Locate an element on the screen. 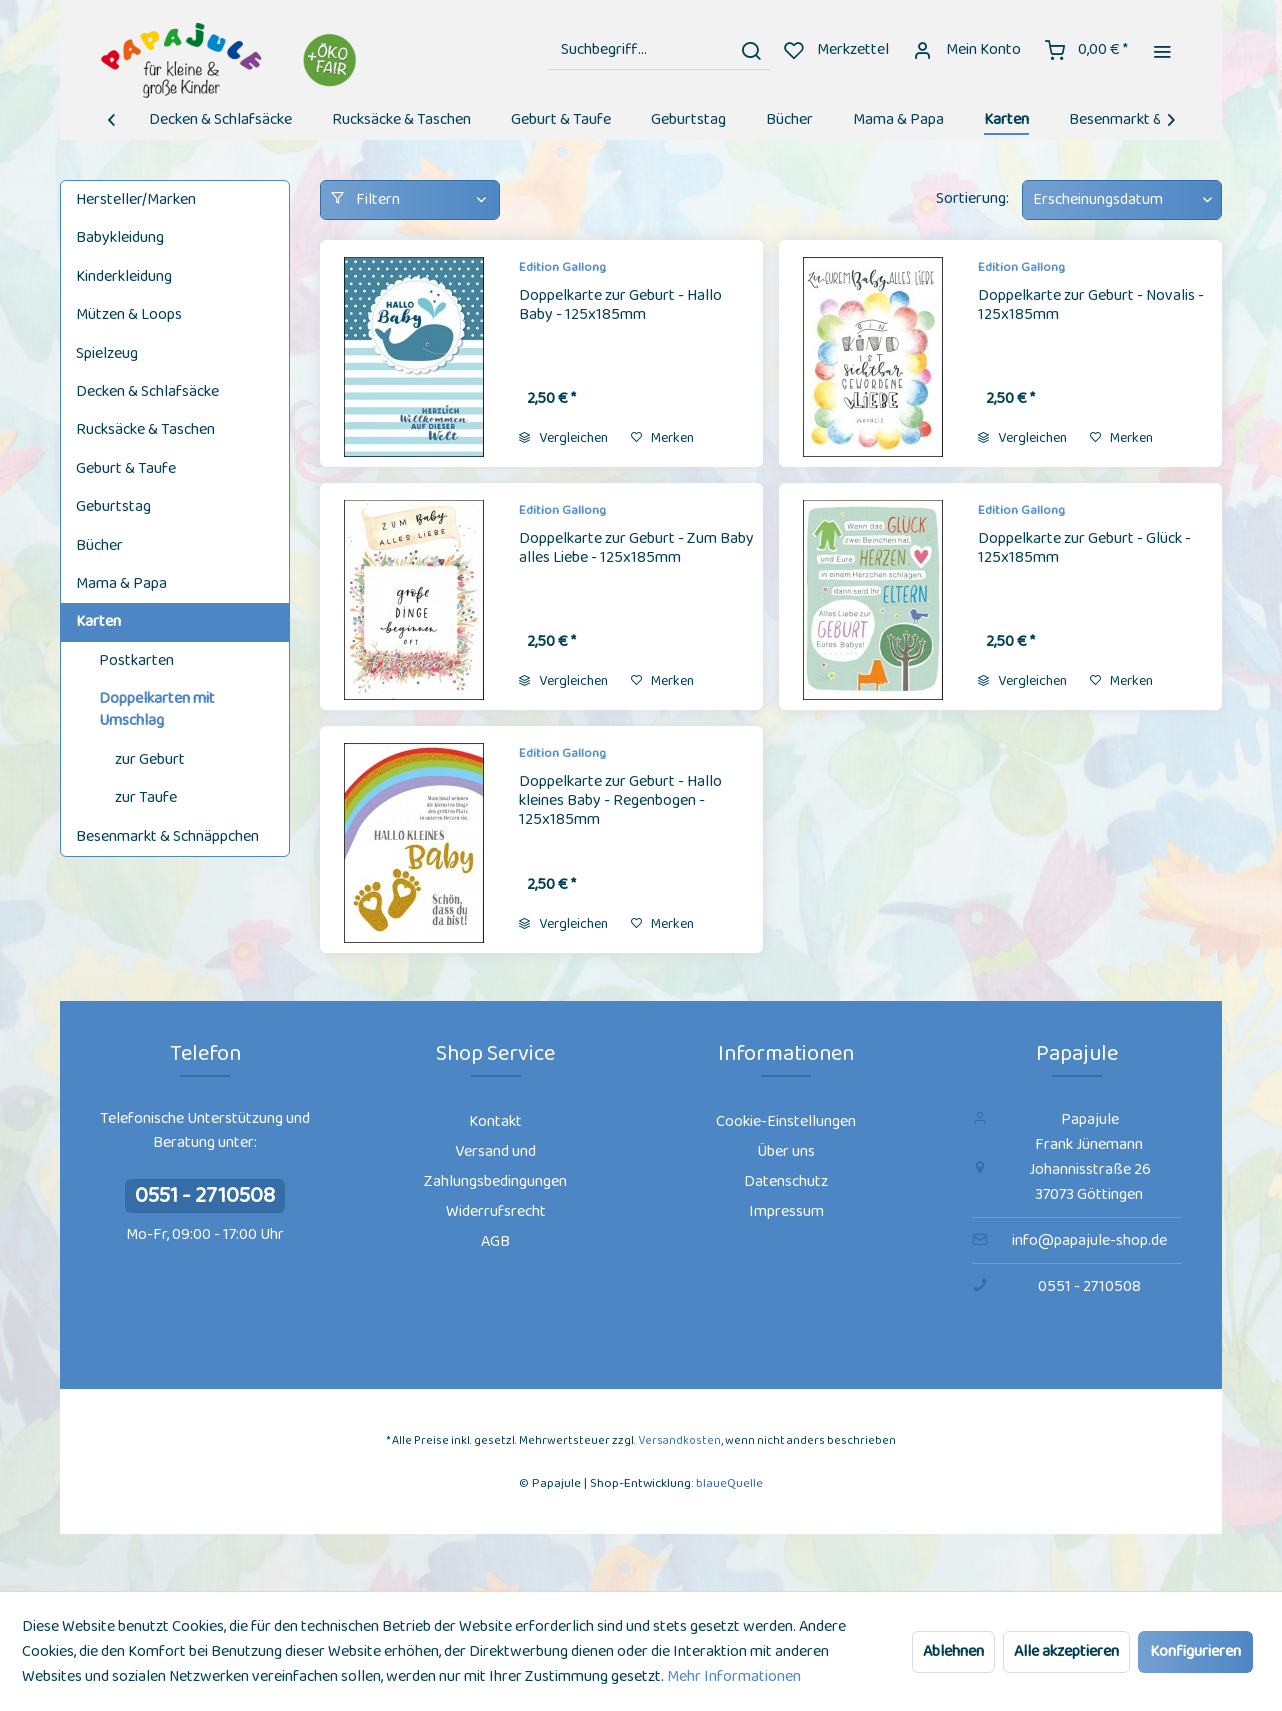 This screenshot has width=1282, height=1711. Karten is located at coordinates (98, 621).